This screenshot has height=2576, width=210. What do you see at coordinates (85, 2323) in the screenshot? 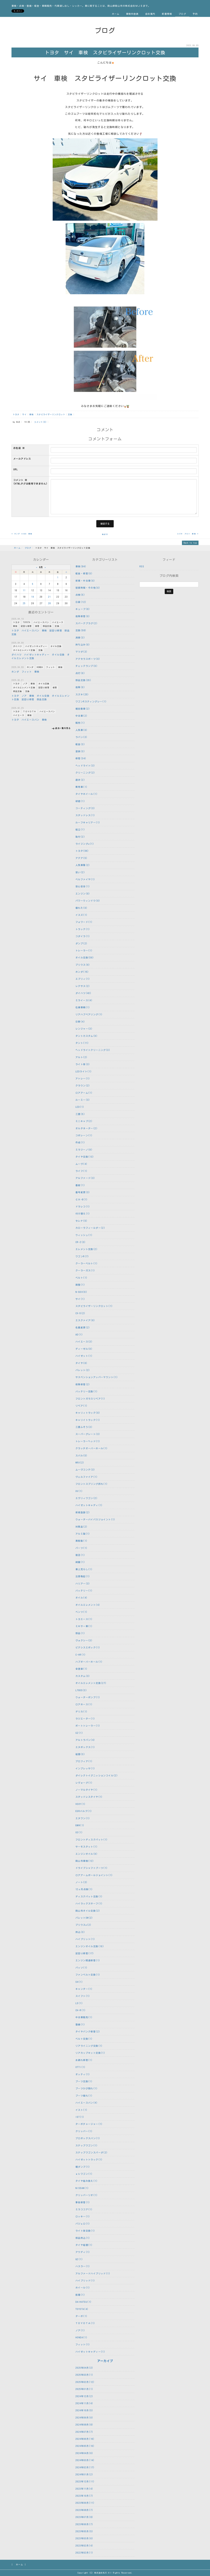
I see `ＴＯＹＯＴＡ(1)` at bounding box center [85, 2323].